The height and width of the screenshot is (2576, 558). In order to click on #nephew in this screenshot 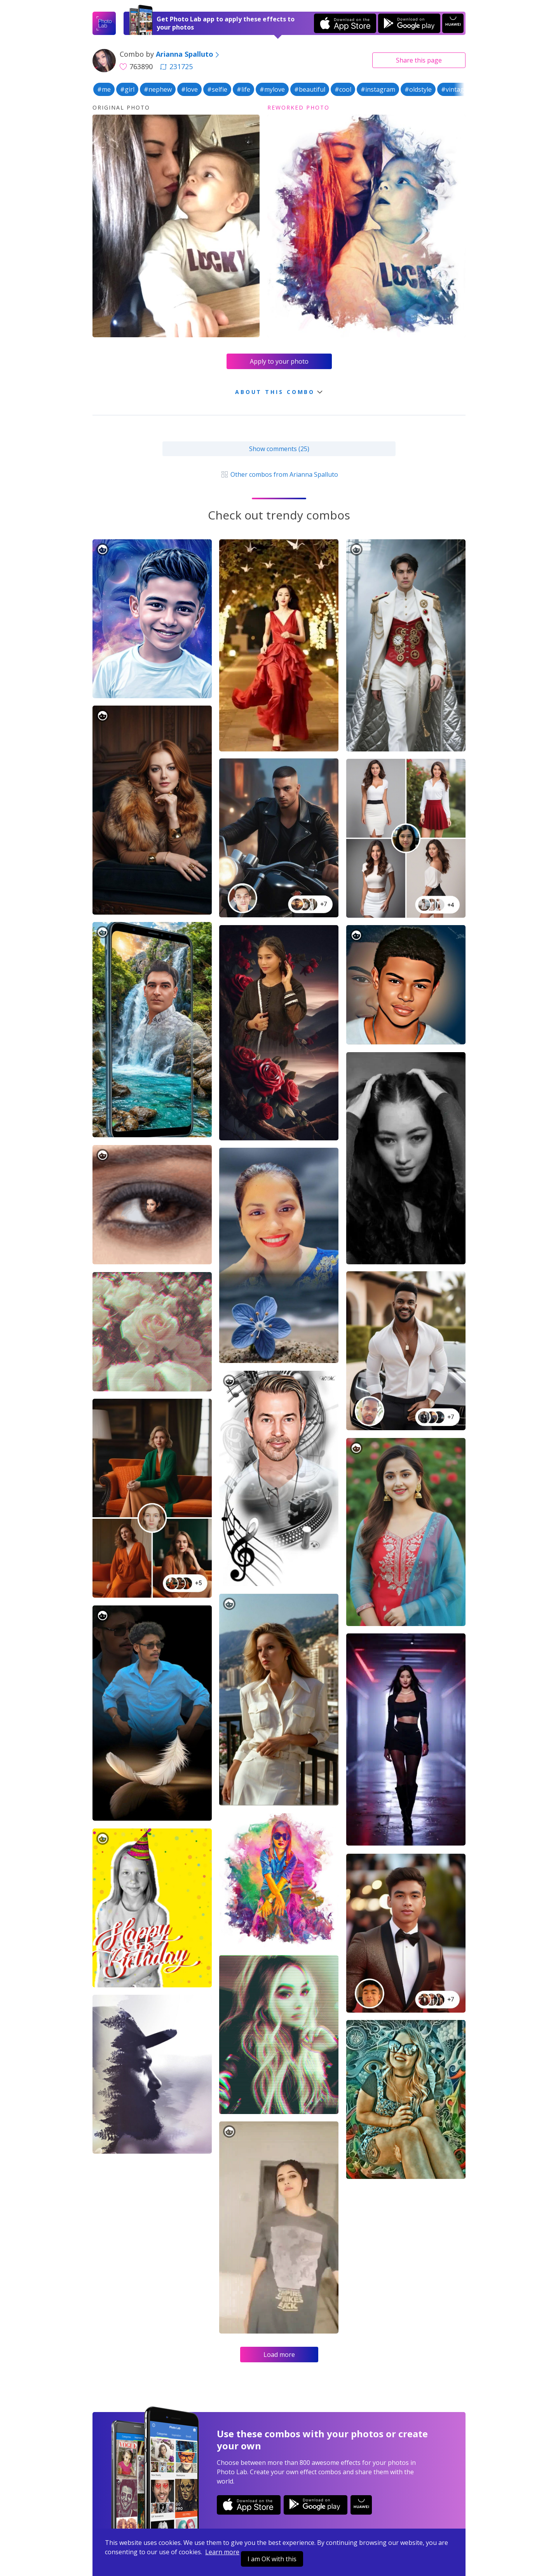, I will do `click(158, 89)`.